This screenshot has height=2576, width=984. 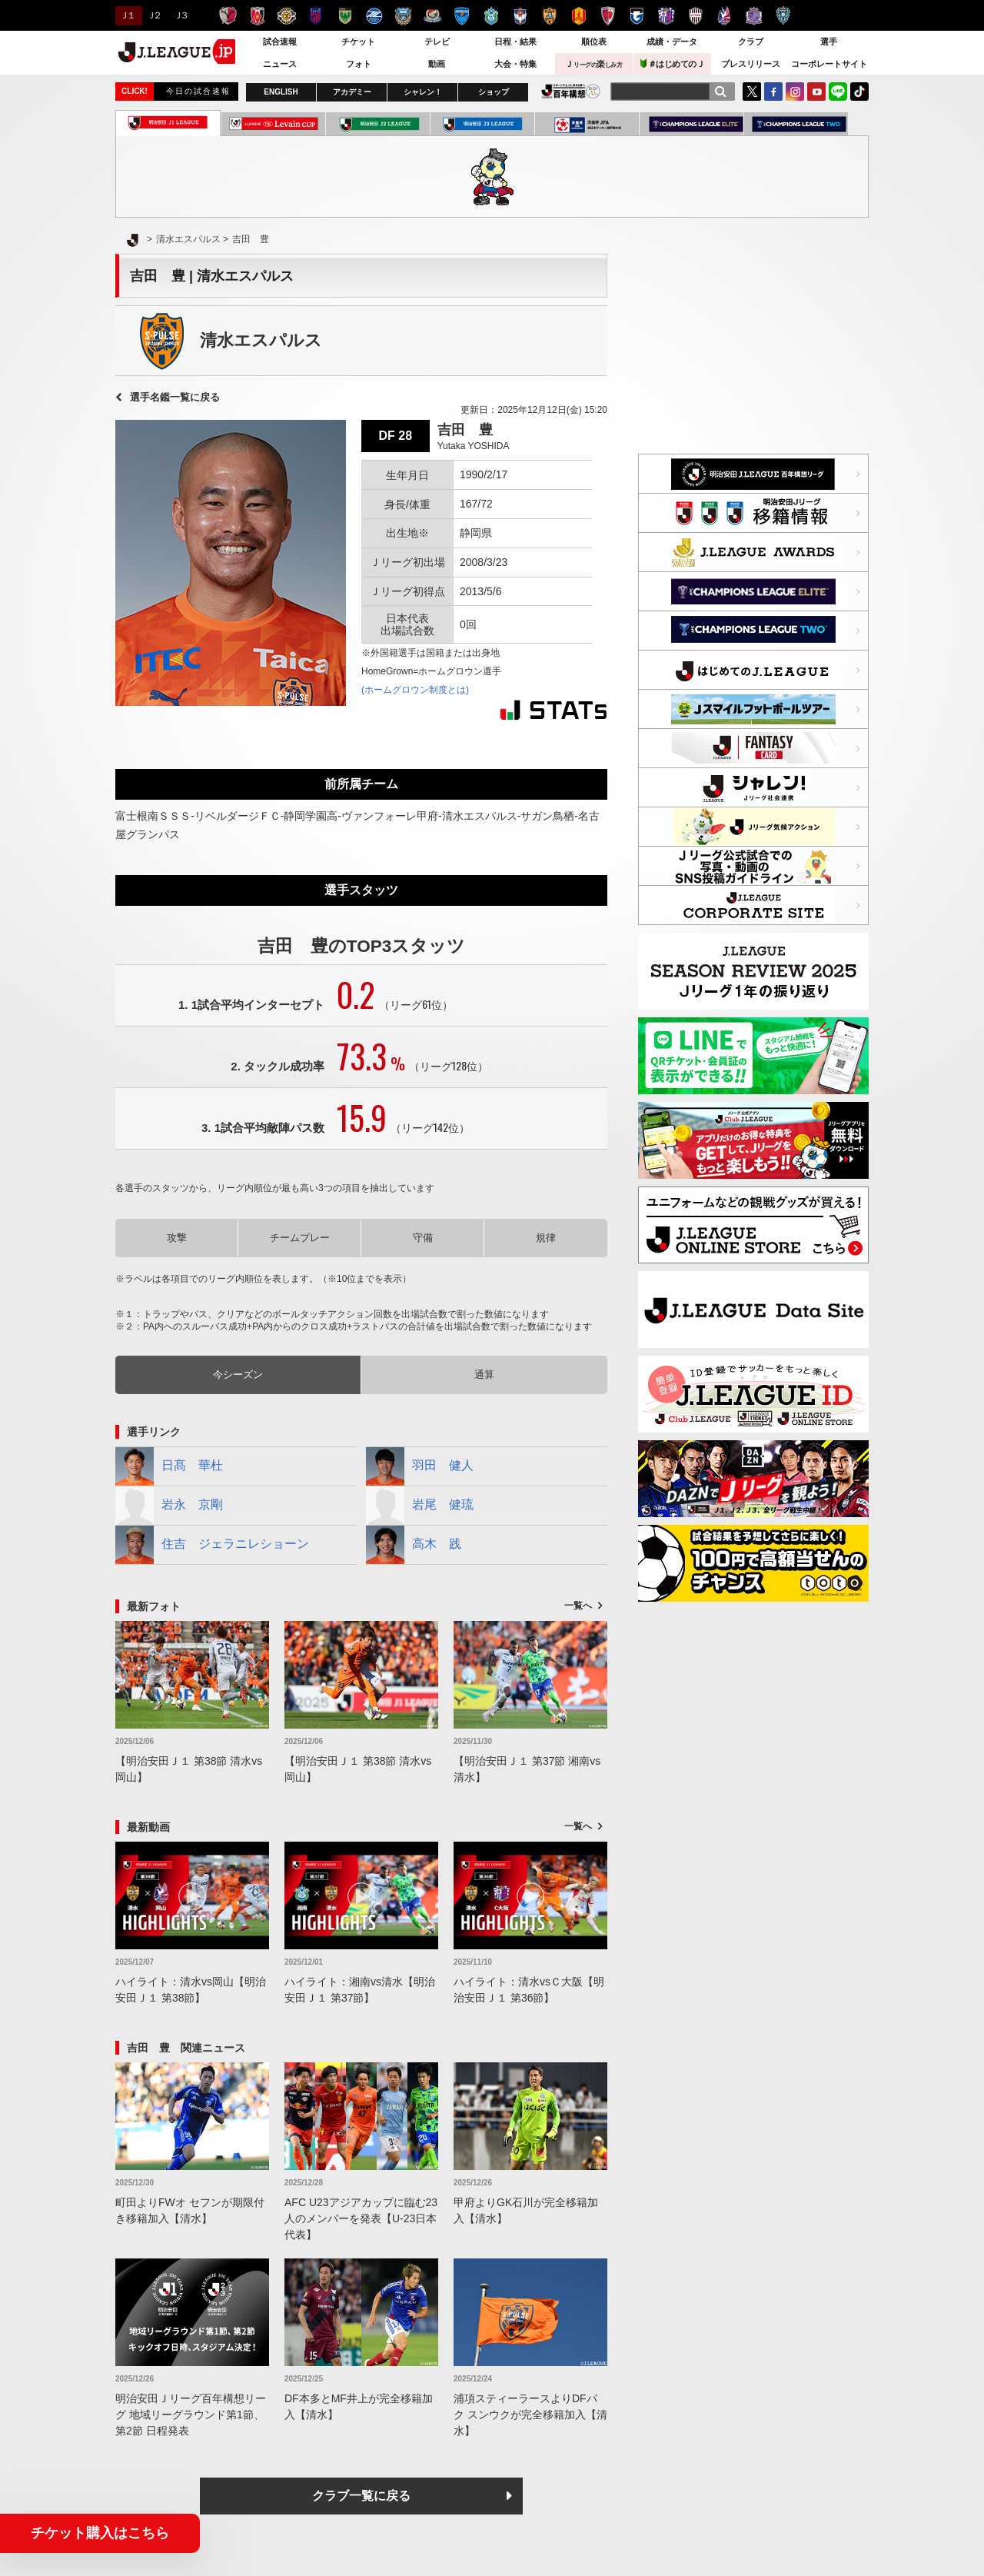 What do you see at coordinates (238, 1374) in the screenshot?
I see `今シーズン` at bounding box center [238, 1374].